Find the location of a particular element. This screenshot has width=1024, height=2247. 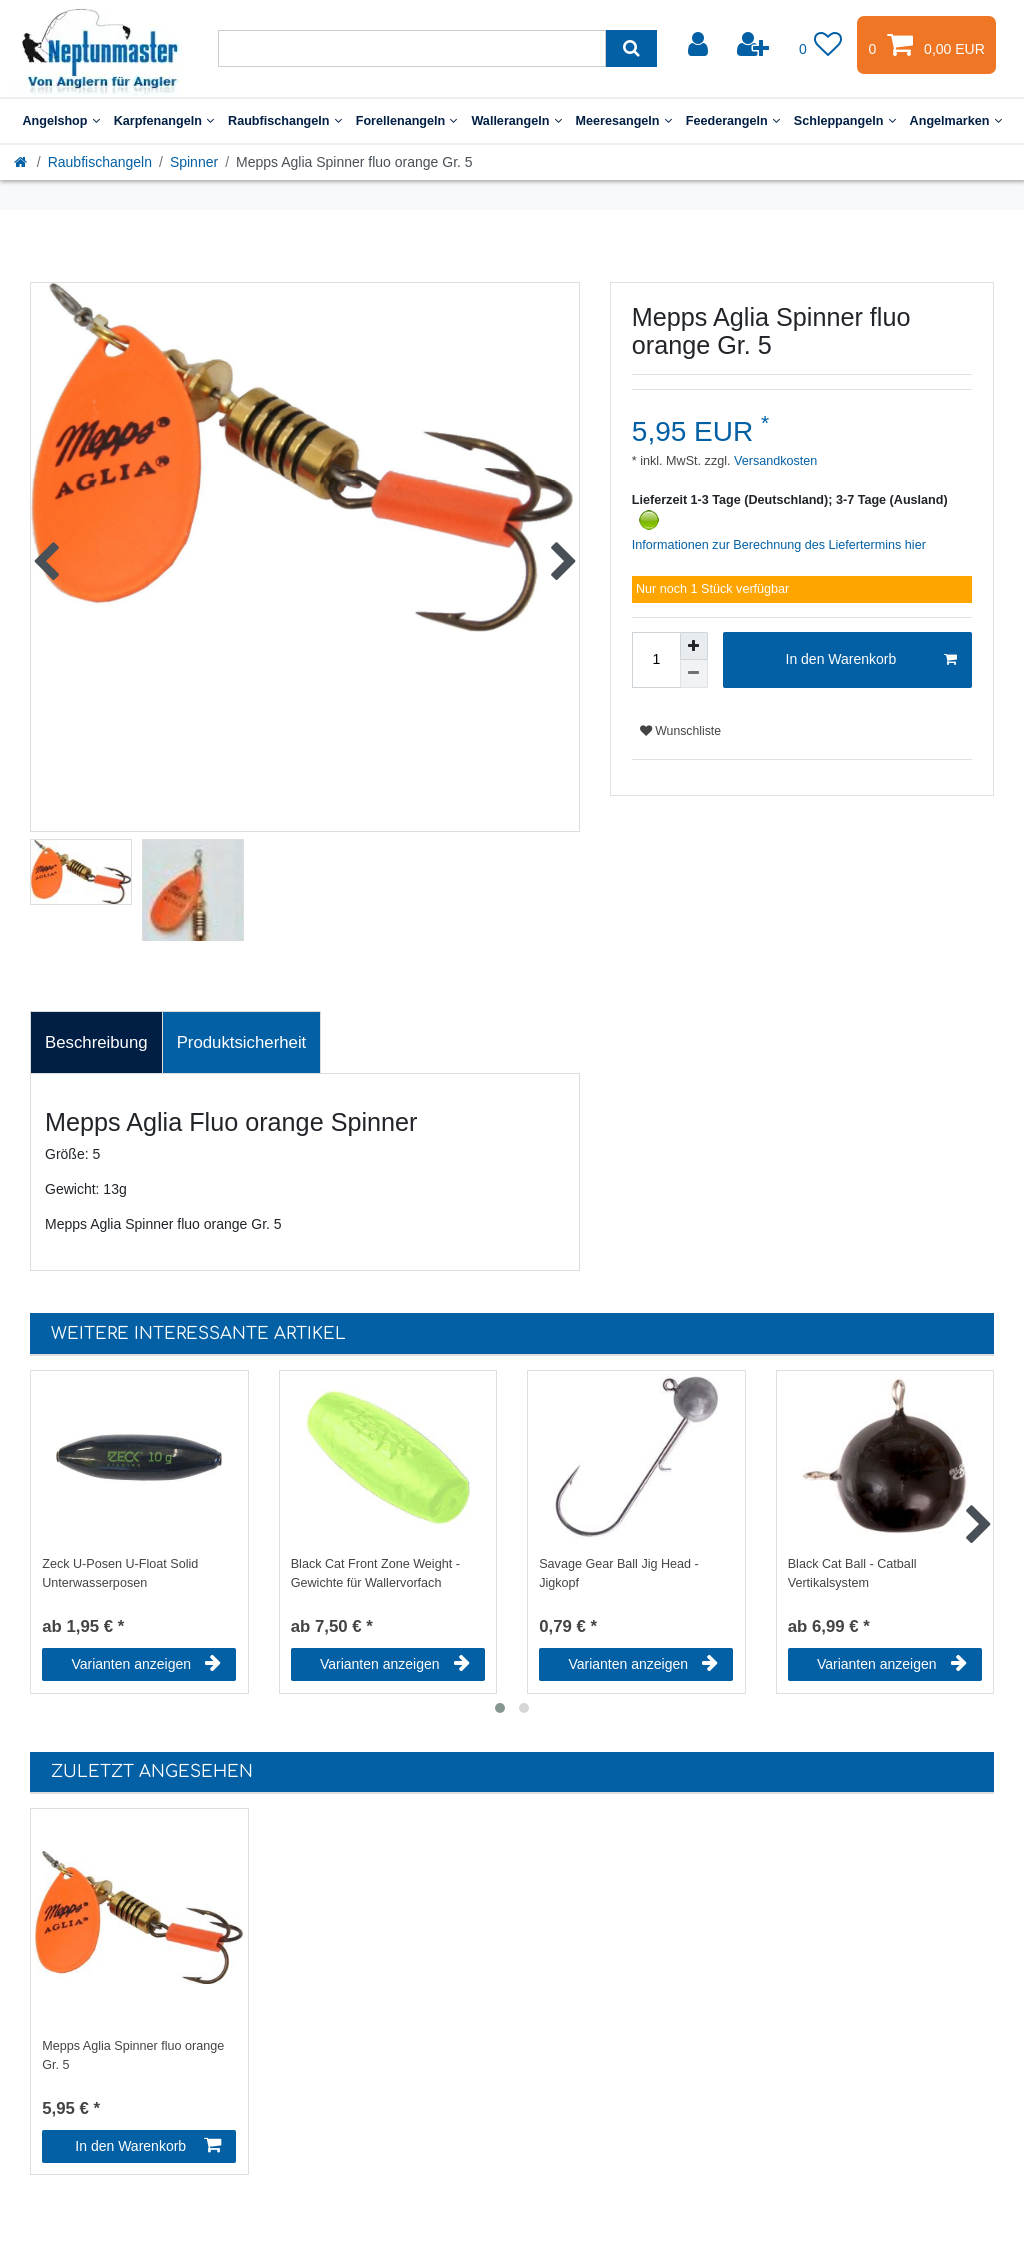

Informationen zur Berechnung des Liefertermins hier is located at coordinates (779, 545).